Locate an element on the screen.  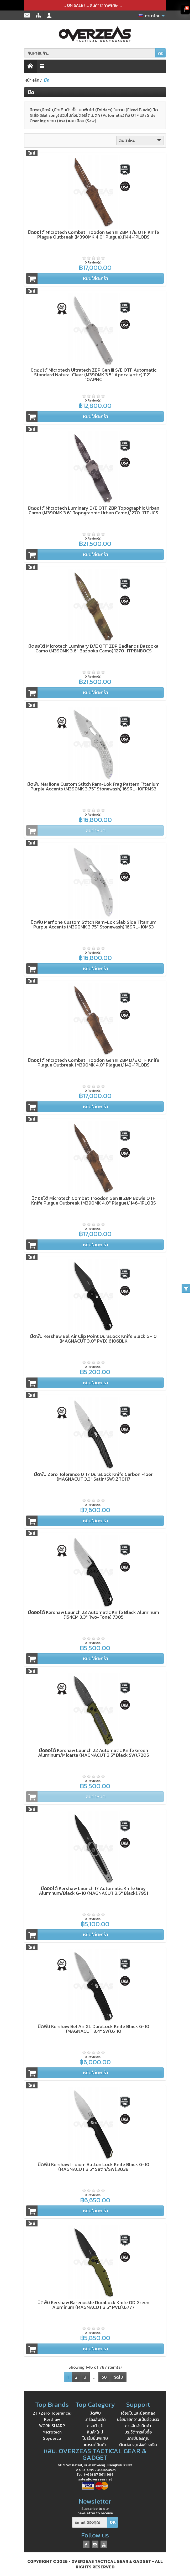
มีดออโต้ Microtech Combat Troodon Gen III ZBP Bowie OTF Knife Plague Outbreak (M390MK 4.0" Plague),1146-1PLOBS is located at coordinates (93, 1200).